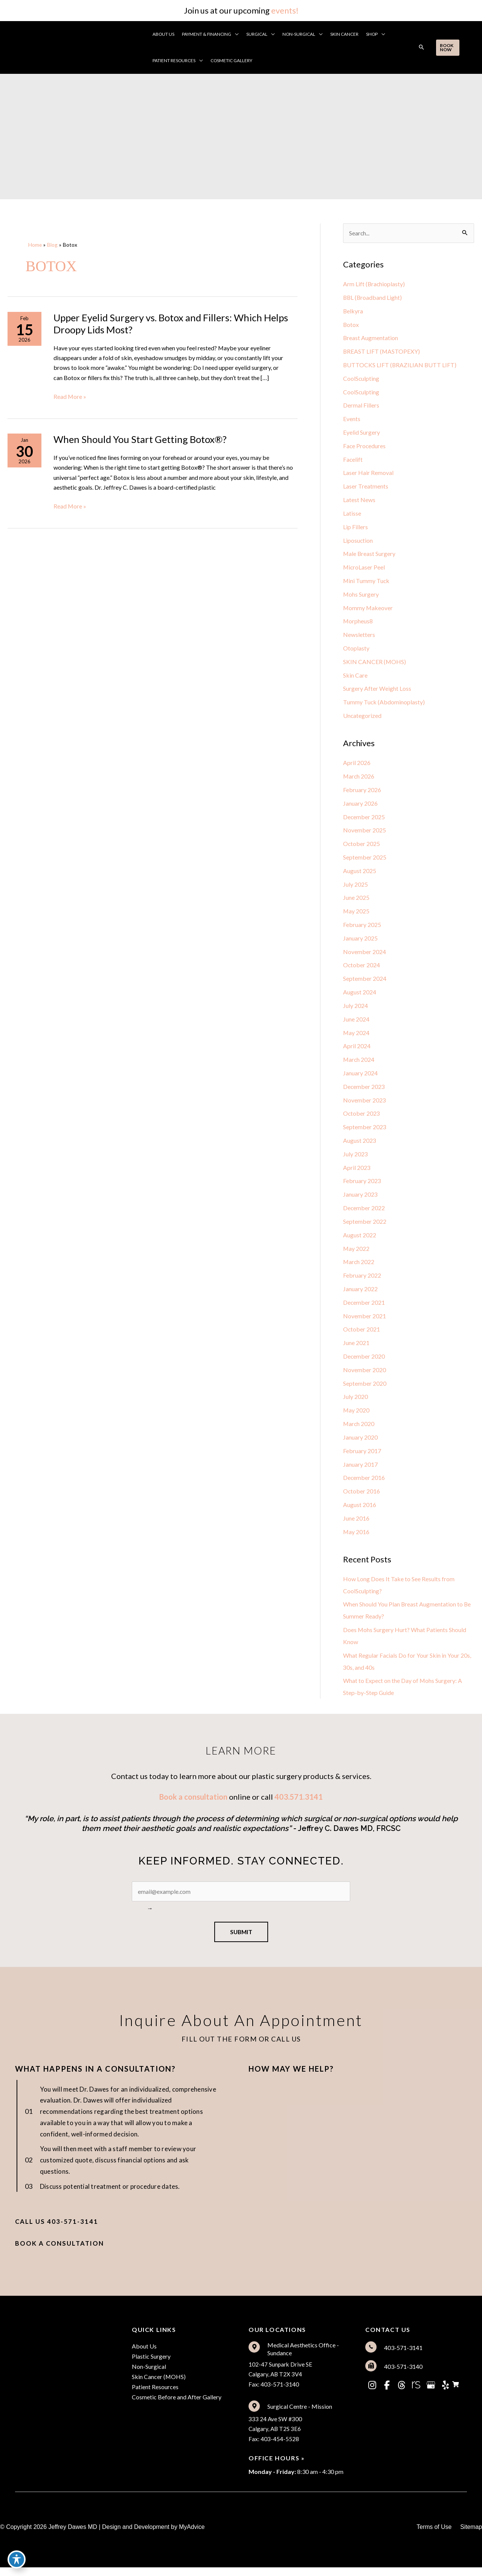 The width and height of the screenshot is (482, 2576). Describe the element at coordinates (359, 501) in the screenshot. I see `Latest News` at that location.